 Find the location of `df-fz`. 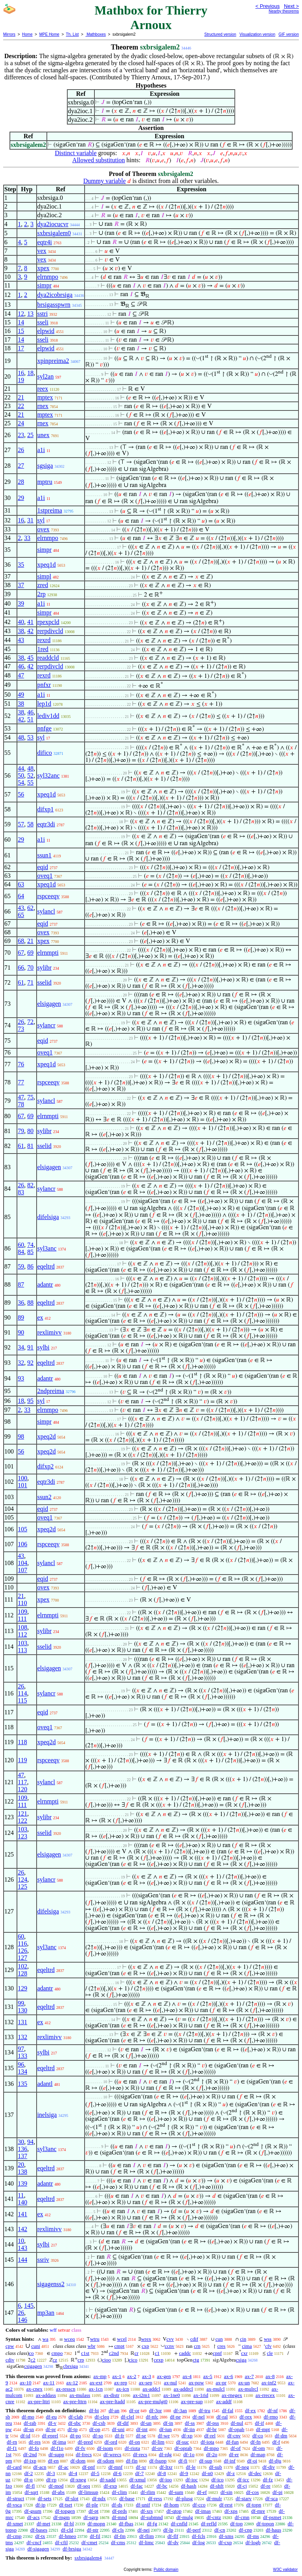

df-fz is located at coordinates (268, 2480).